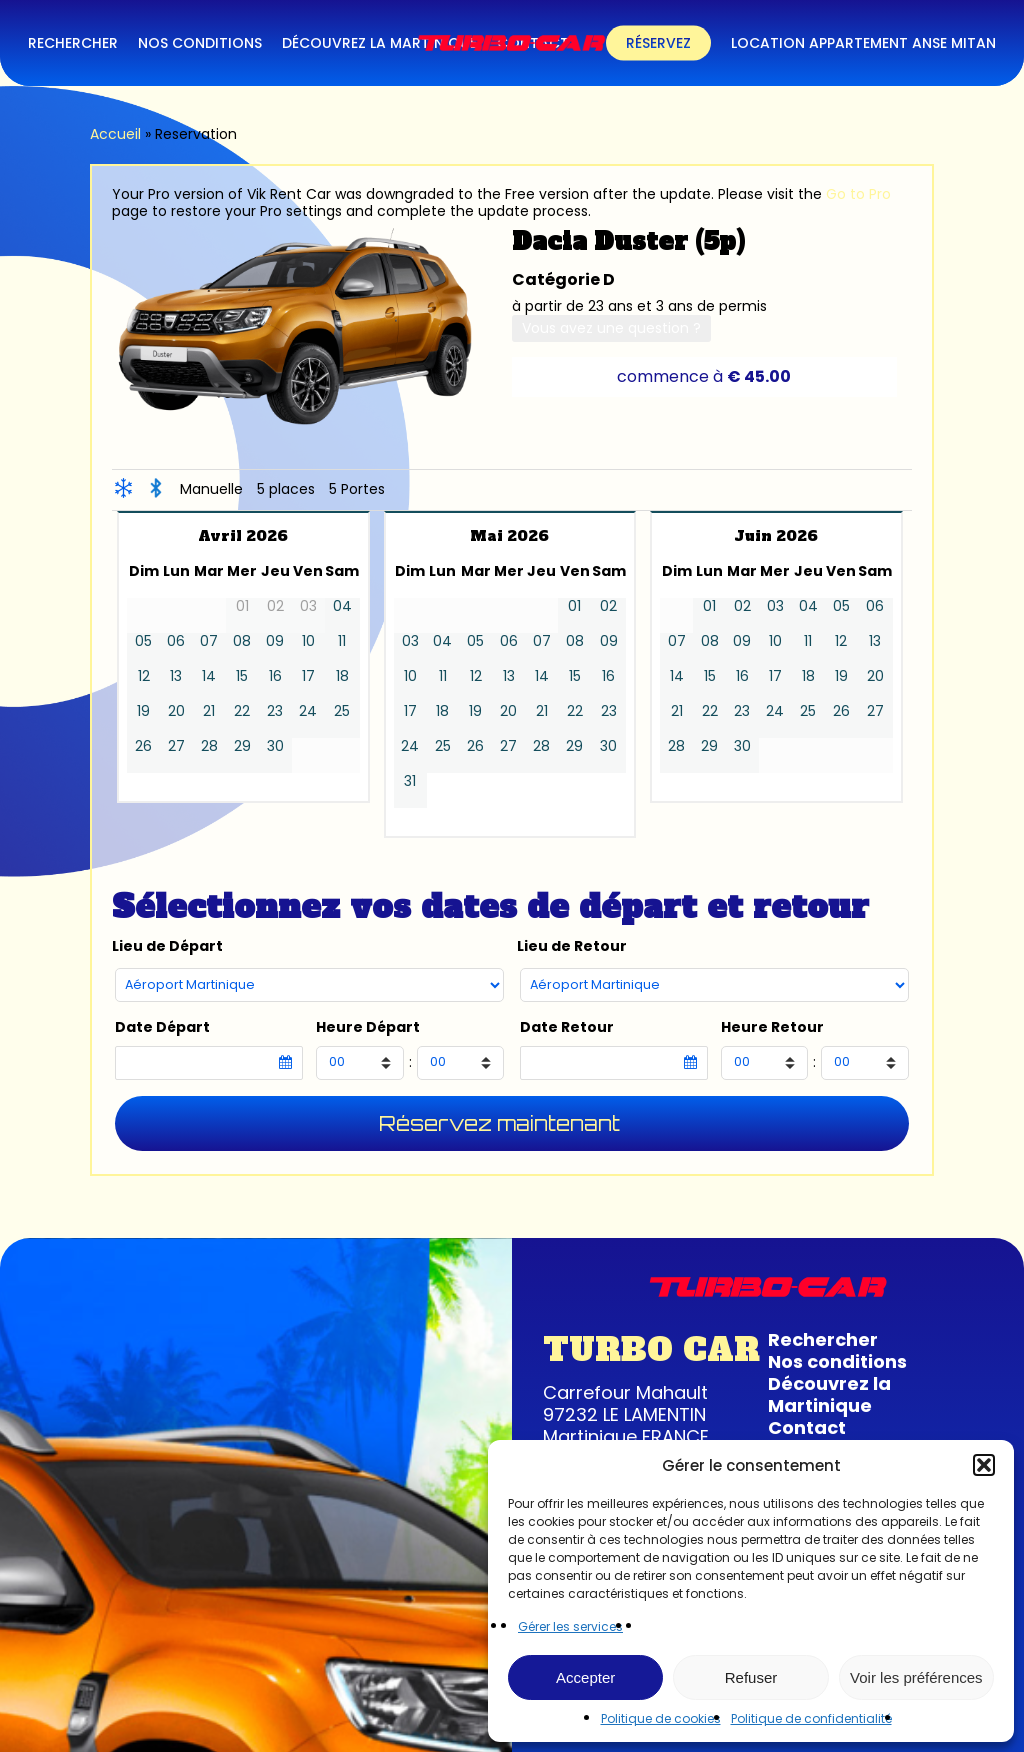 This screenshot has height=1752, width=1024. What do you see at coordinates (751, 1677) in the screenshot?
I see `Refuser` at bounding box center [751, 1677].